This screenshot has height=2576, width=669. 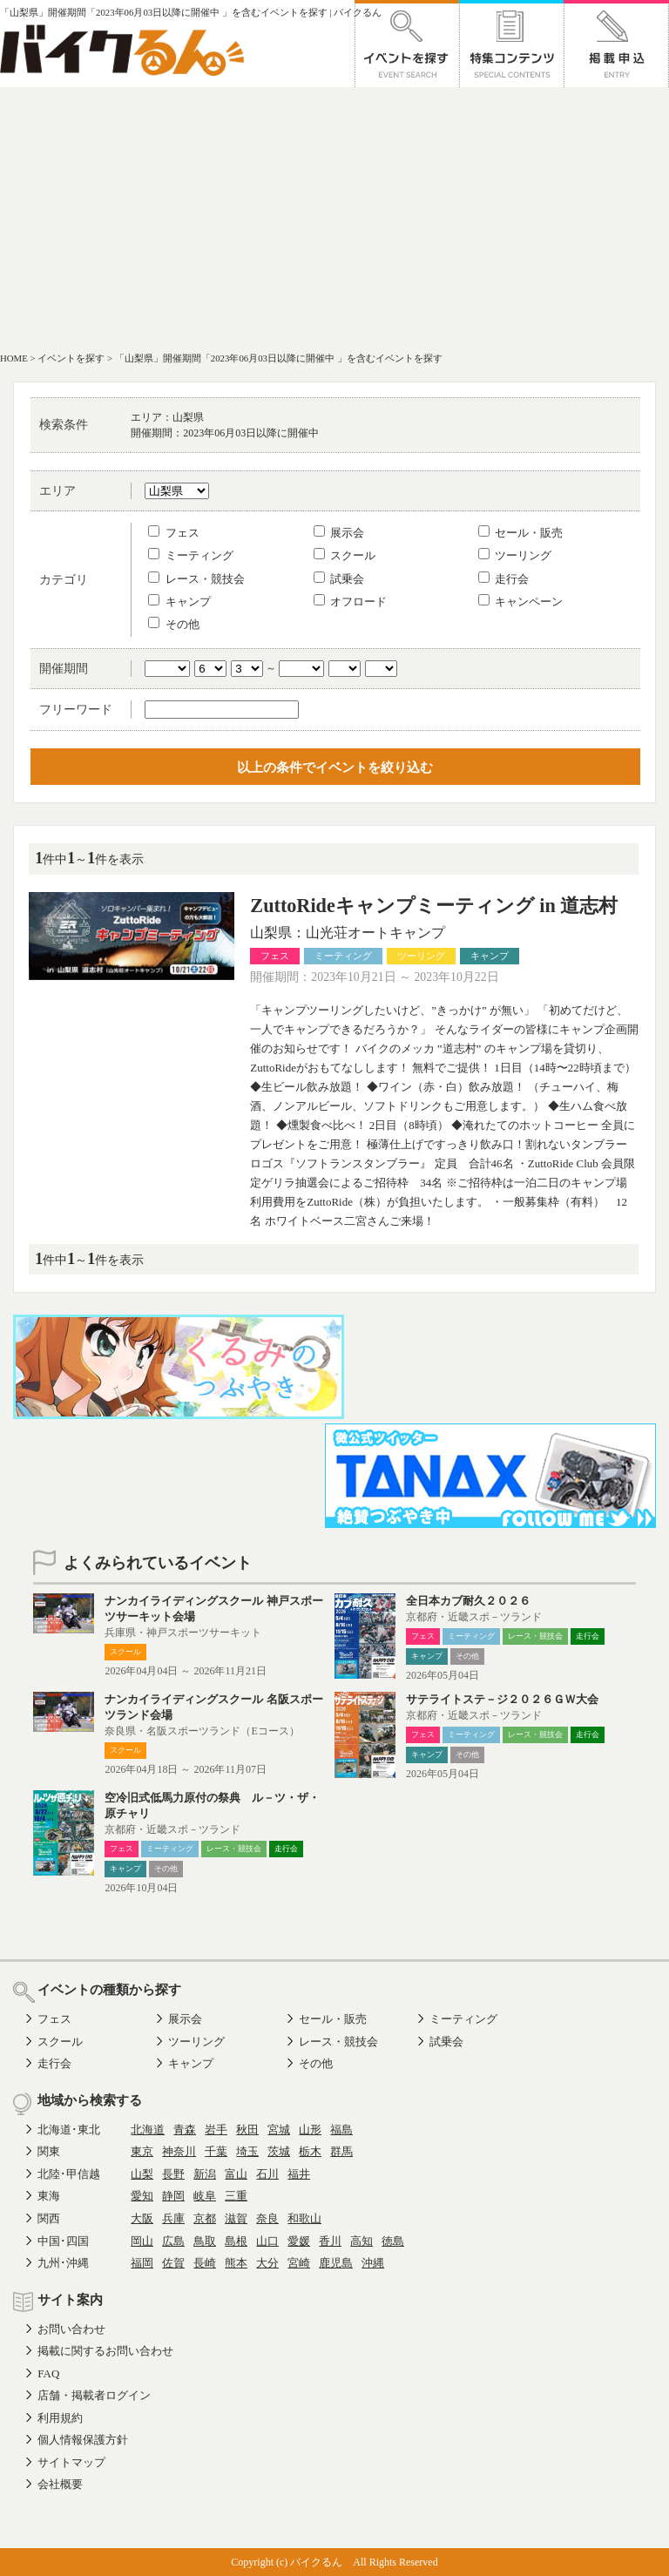 What do you see at coordinates (341, 2151) in the screenshot?
I see `群馬` at bounding box center [341, 2151].